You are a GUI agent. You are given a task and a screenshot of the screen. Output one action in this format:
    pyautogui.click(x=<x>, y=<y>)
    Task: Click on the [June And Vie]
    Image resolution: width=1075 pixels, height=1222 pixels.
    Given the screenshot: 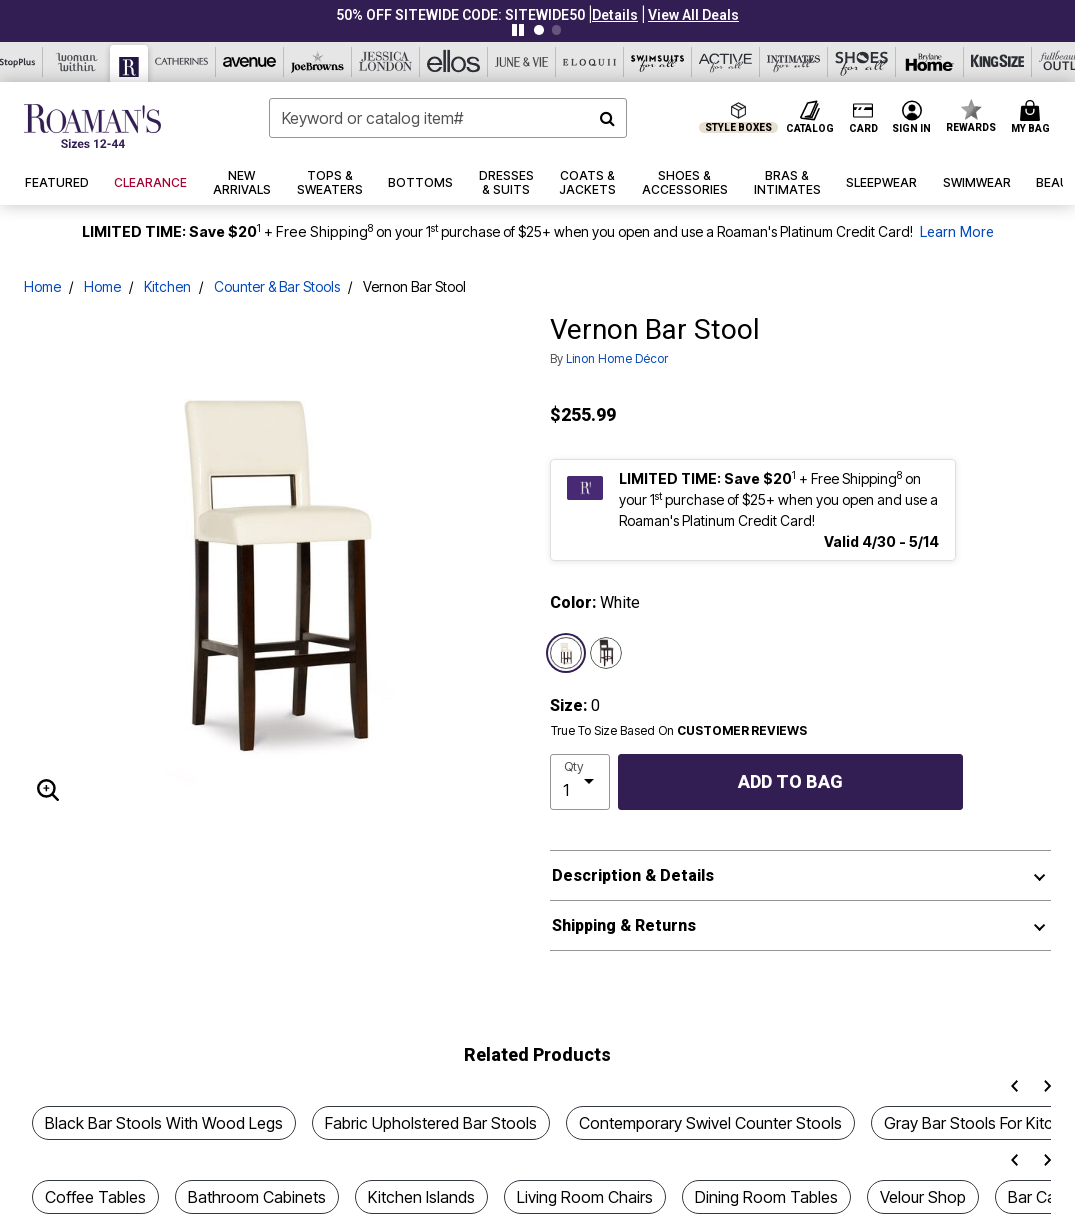 What is the action you would take?
    pyautogui.click(x=522, y=62)
    